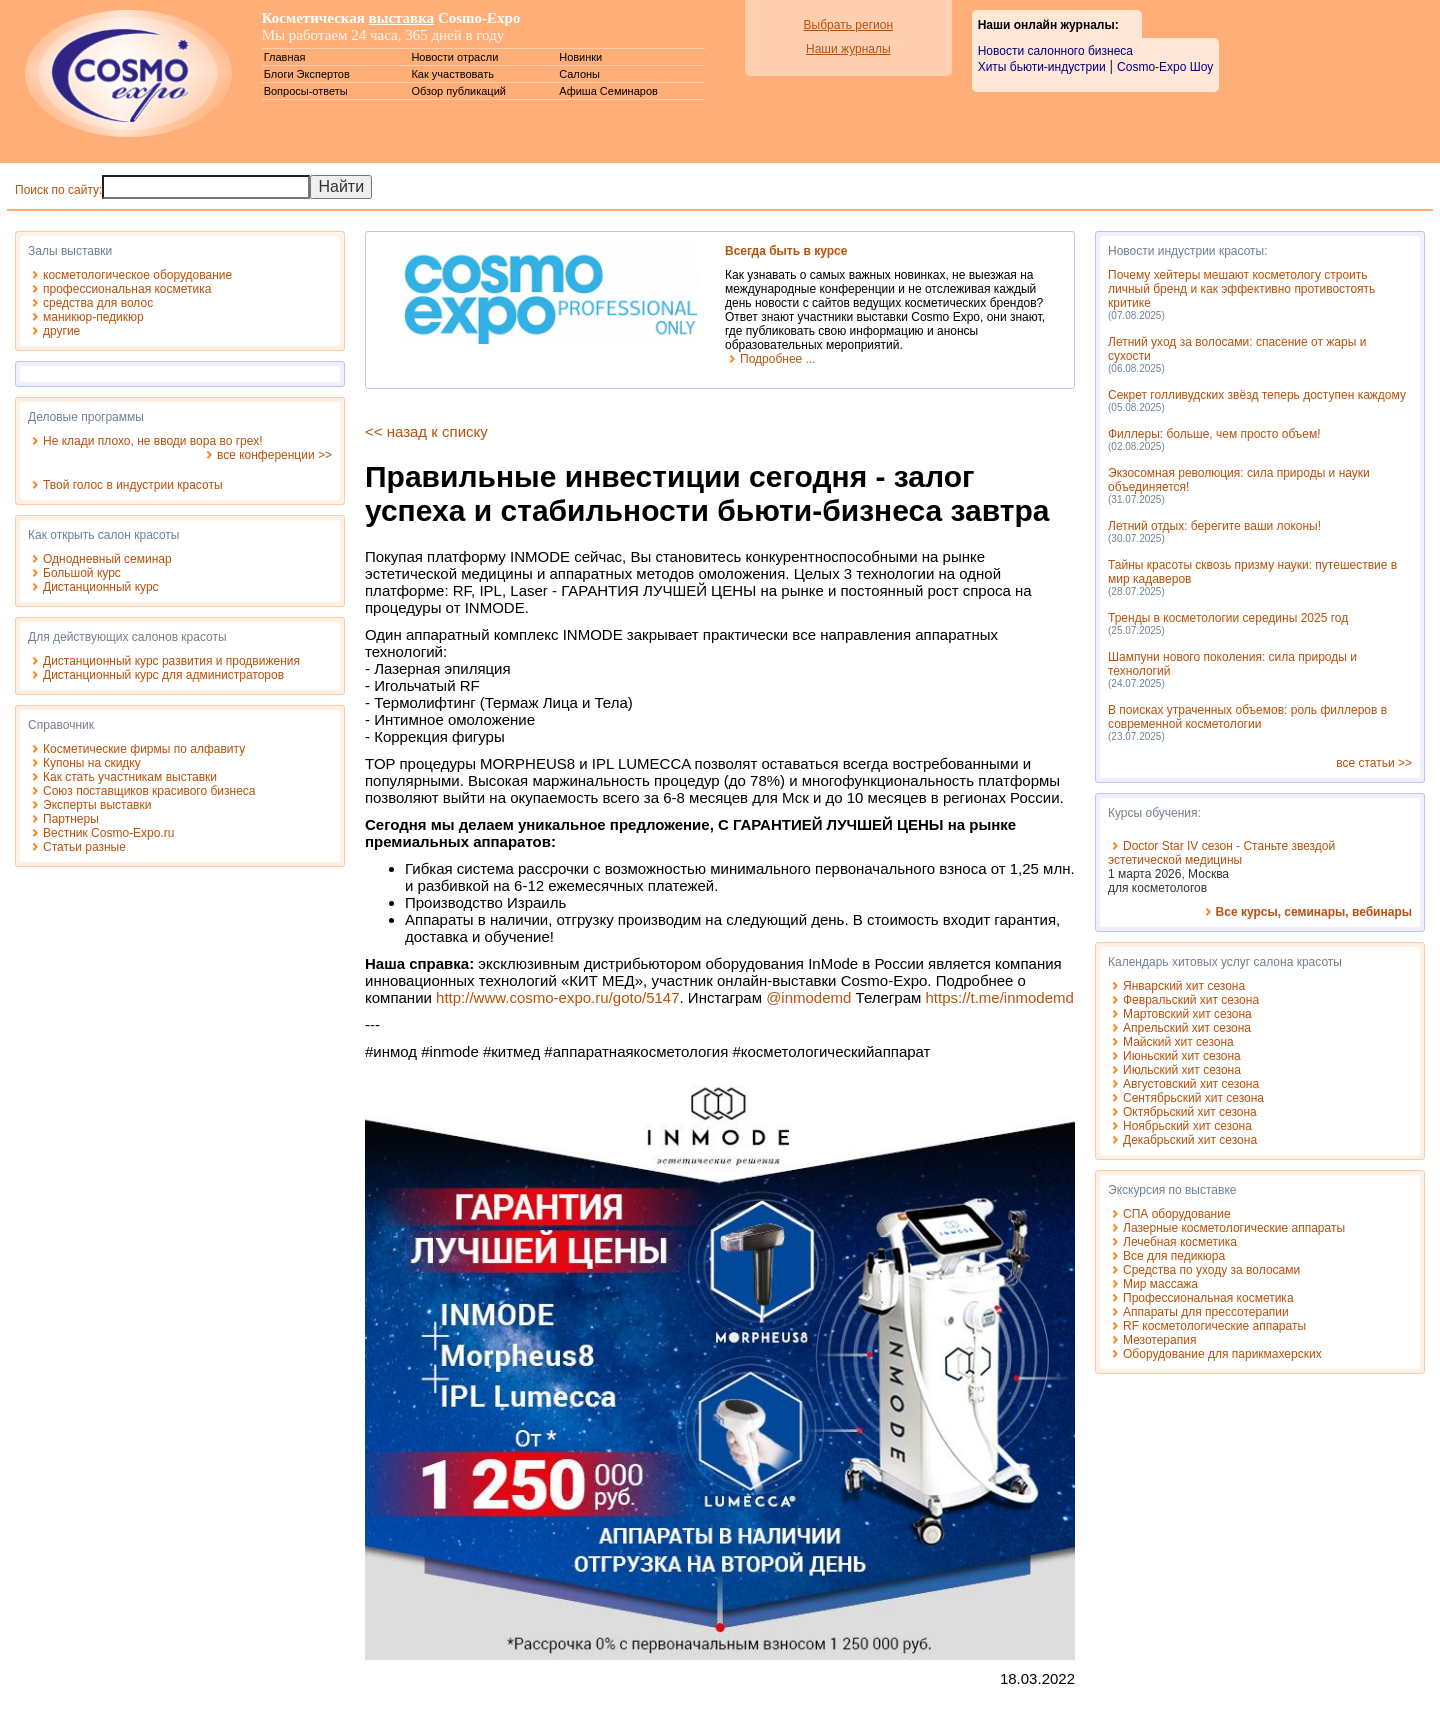 The image size is (1440, 1713). I want to click on http://www.cosmo-expo.ru/goto/5147, so click(557, 997).